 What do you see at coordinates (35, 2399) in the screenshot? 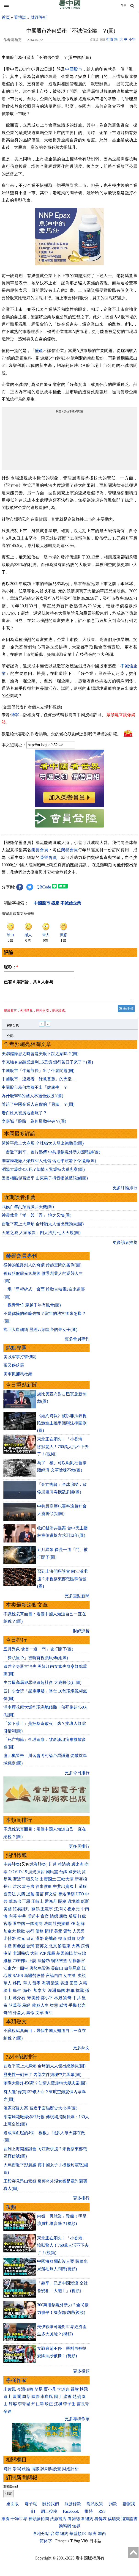
I see `陳靜` at bounding box center [35, 2399].